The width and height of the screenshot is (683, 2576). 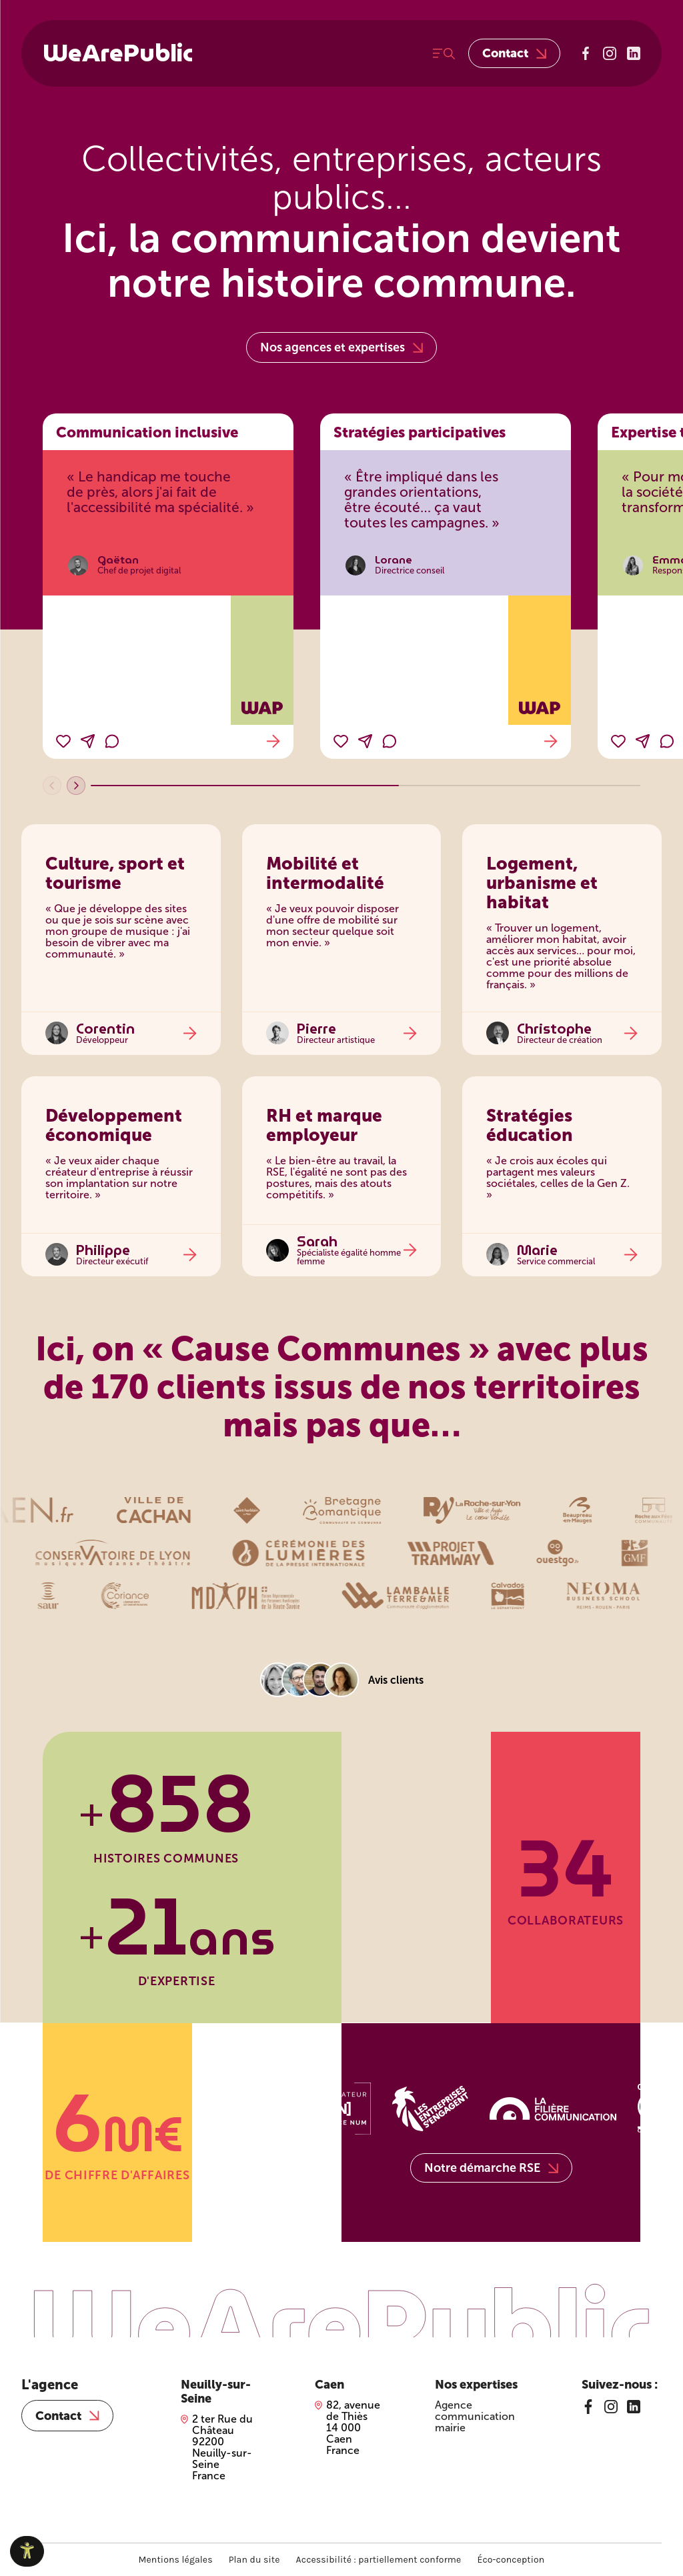 I want to click on WeArePublic [WeArePublic – Accueil], so click(x=118, y=53).